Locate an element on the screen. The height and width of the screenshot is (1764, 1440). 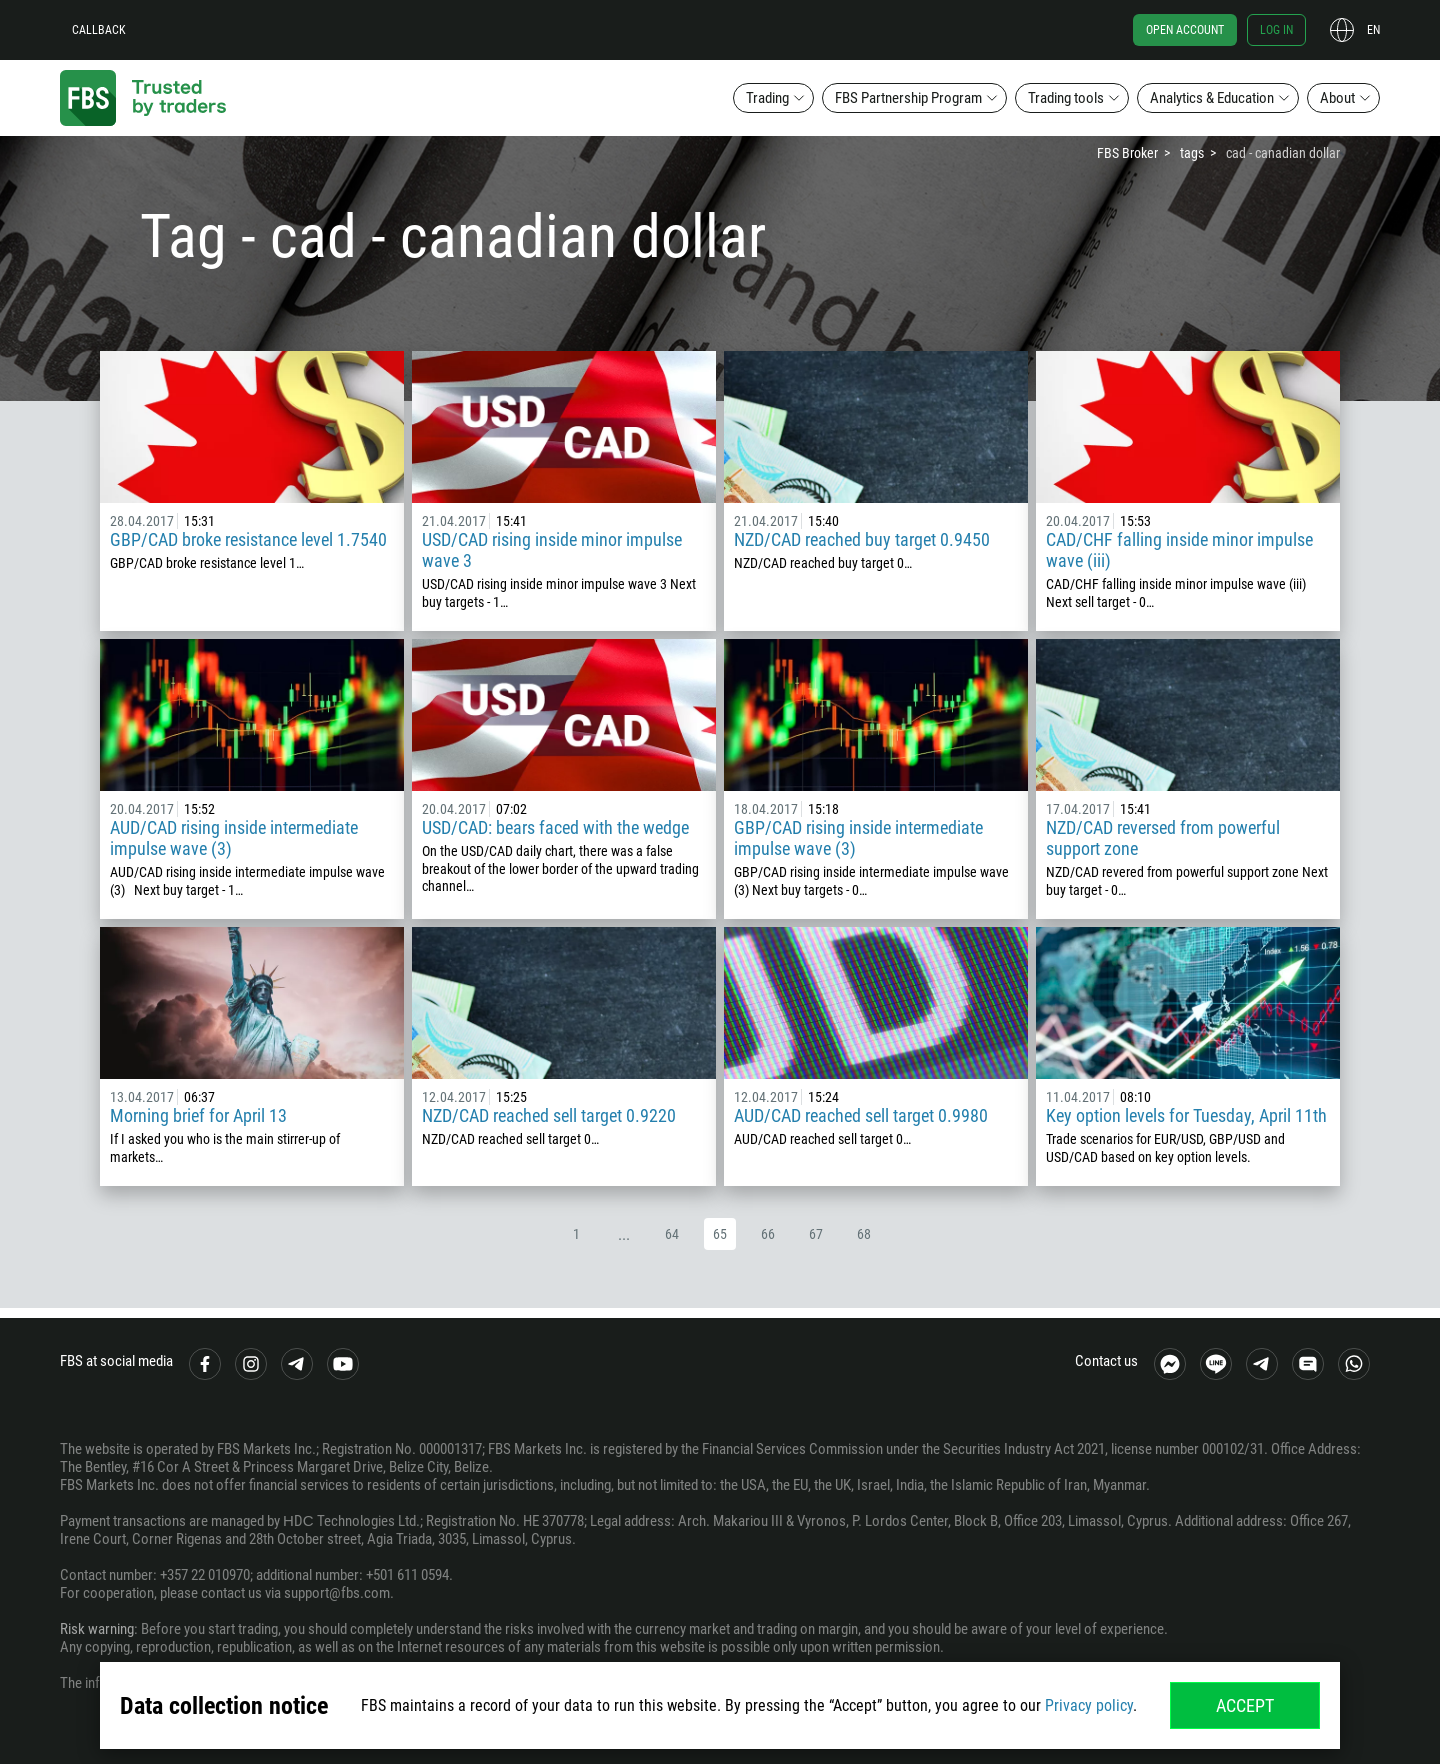
CAD/CHF falling inside minor impulse wave (iii) is located at coordinates (1179, 550).